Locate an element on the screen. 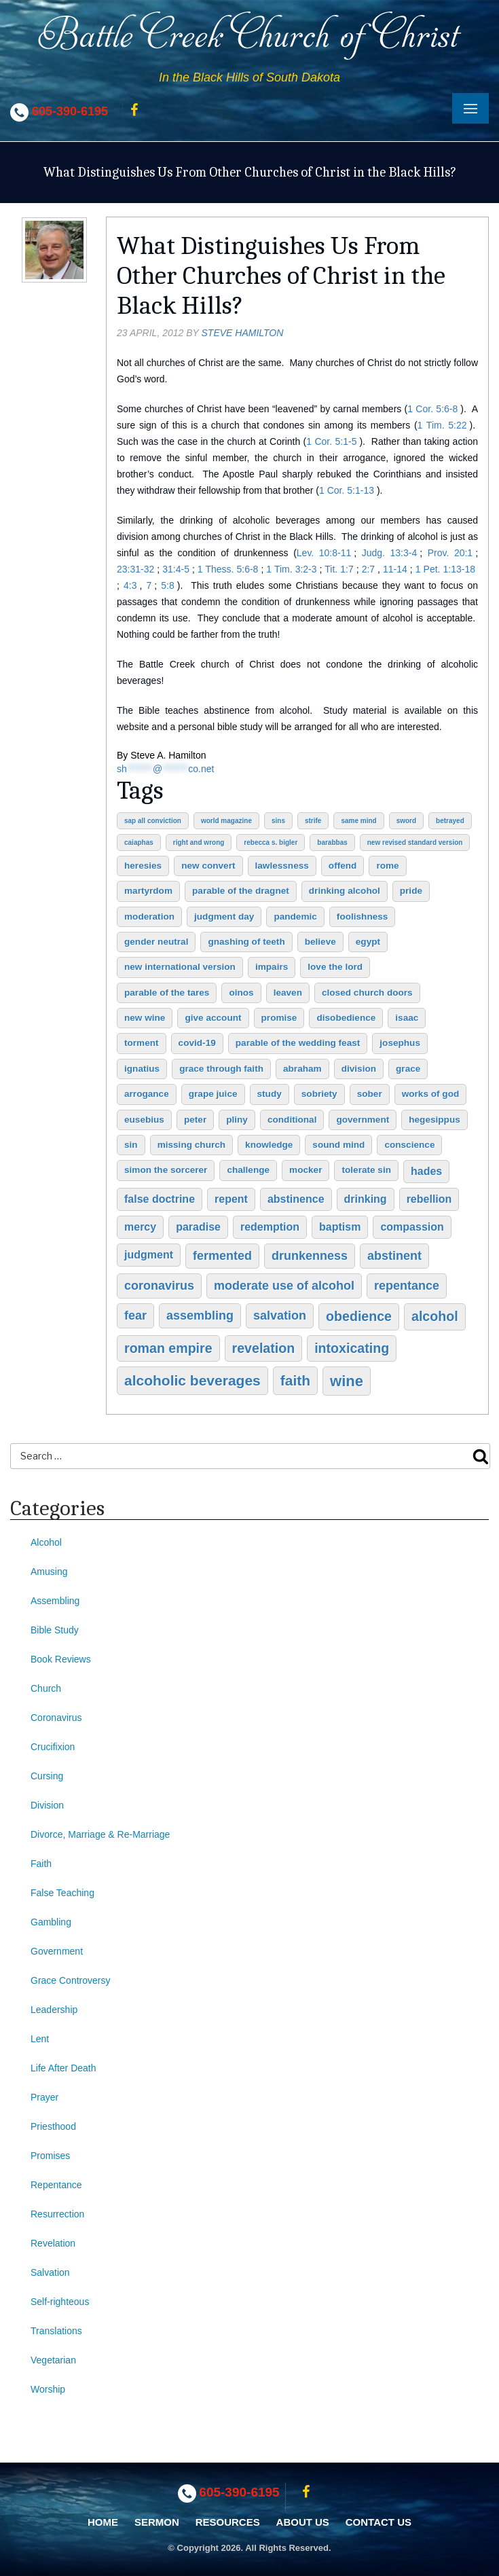 The height and width of the screenshot is (2576, 499). Resources is located at coordinates (228, 2522).